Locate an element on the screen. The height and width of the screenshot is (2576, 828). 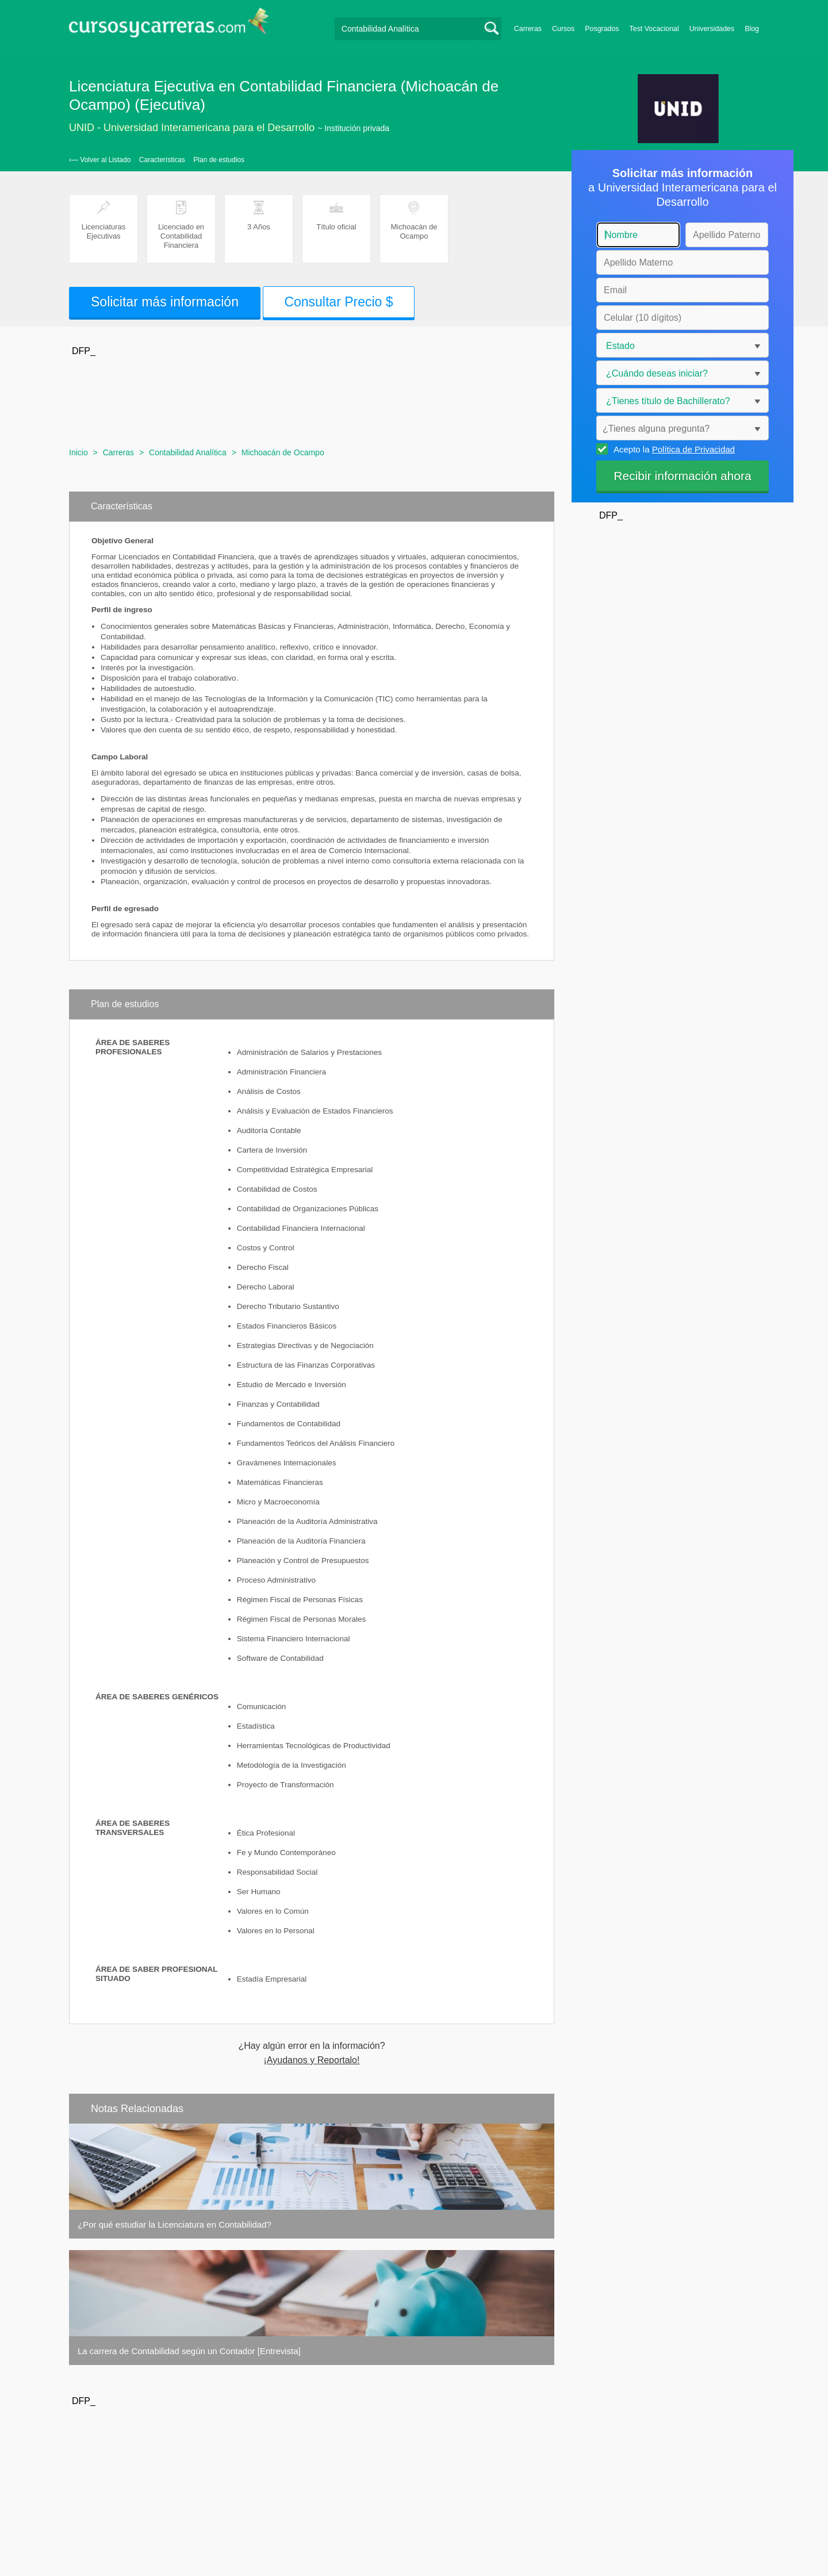
Plan de estudios is located at coordinates (218, 160).